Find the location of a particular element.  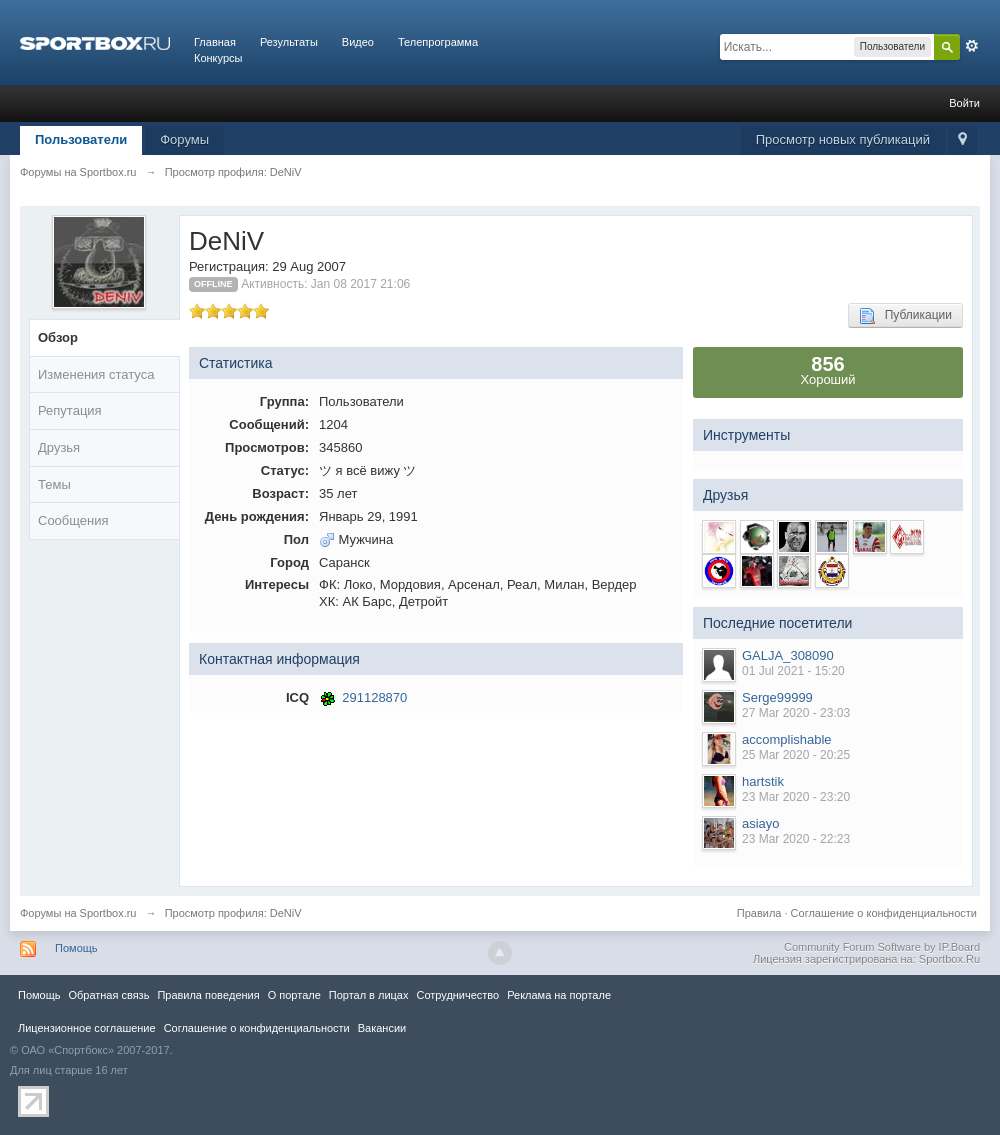

Сообщения is located at coordinates (73, 520).